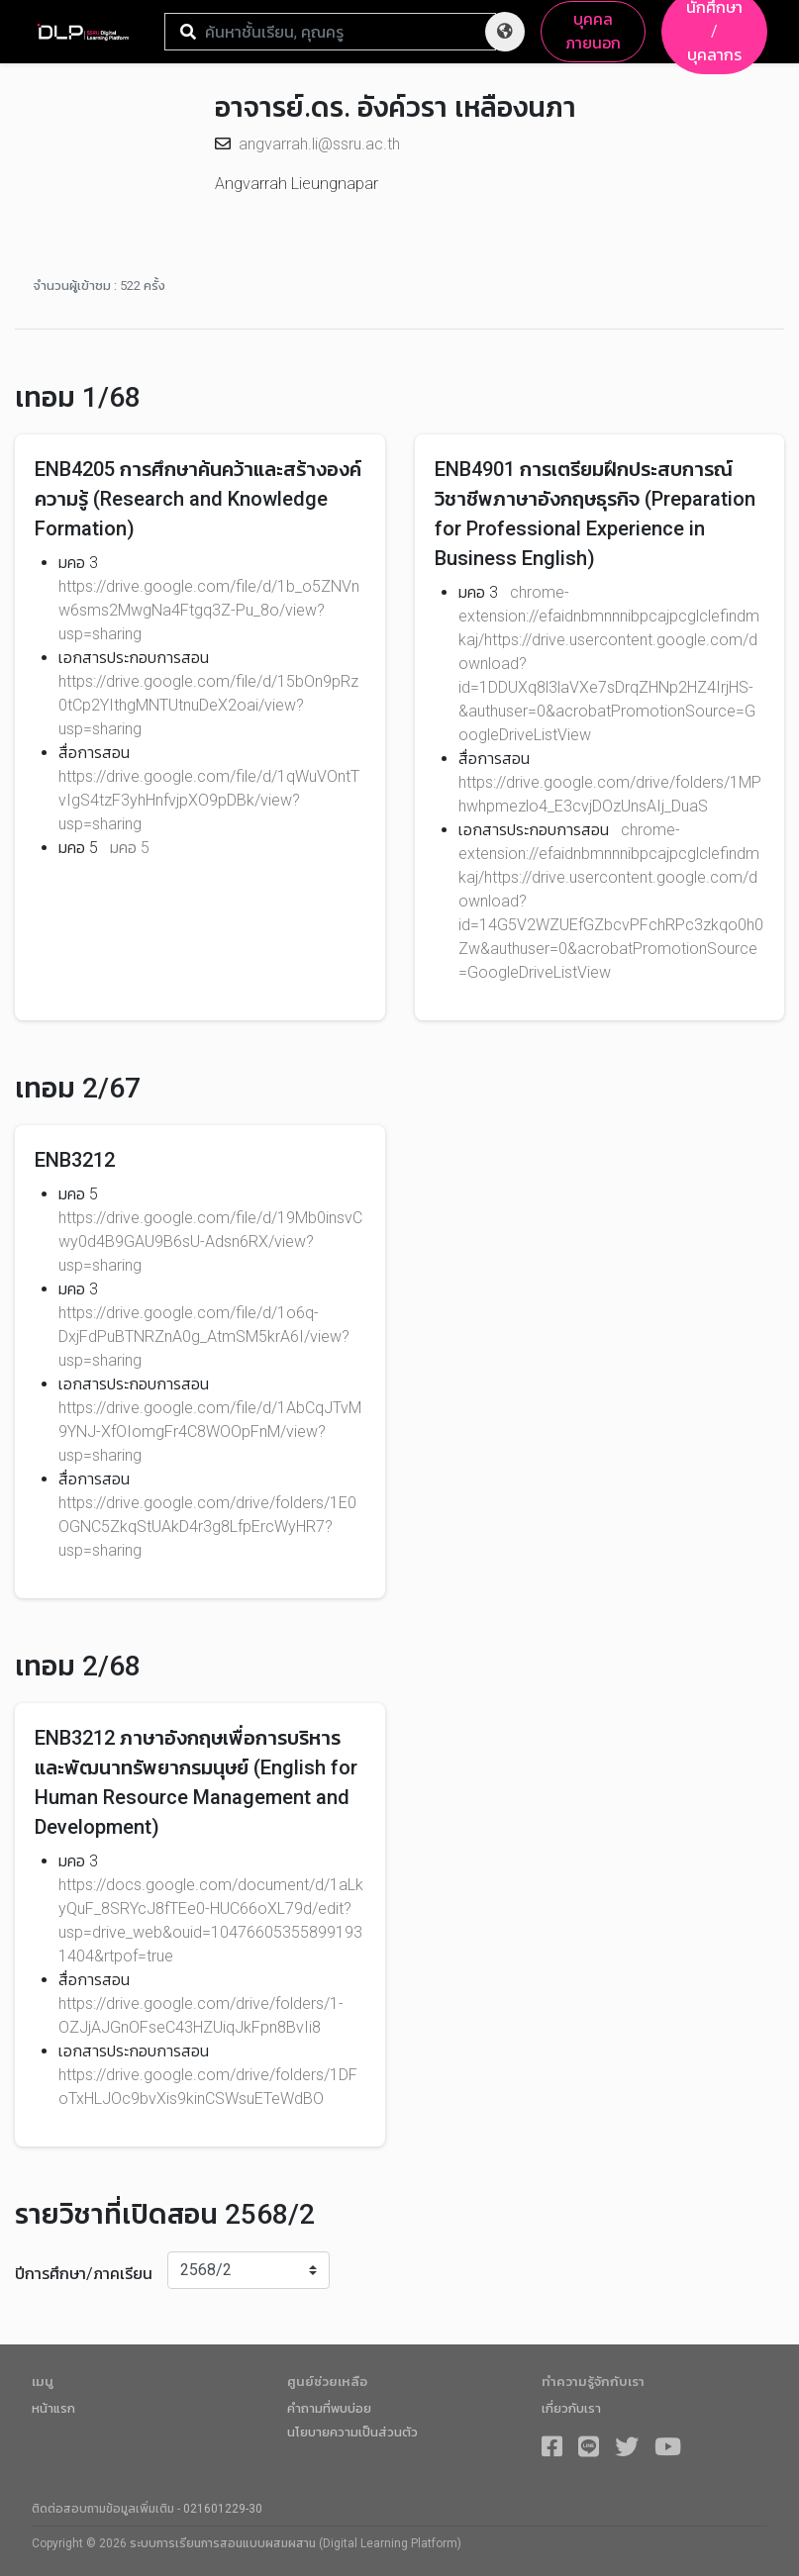 The height and width of the screenshot is (2576, 799). I want to click on https://drive.google.com/file/d/1AbCqJTvM9YNJ-XfOIomgFr4C8WOOpFnM/view?usp=sharing, so click(209, 1431).